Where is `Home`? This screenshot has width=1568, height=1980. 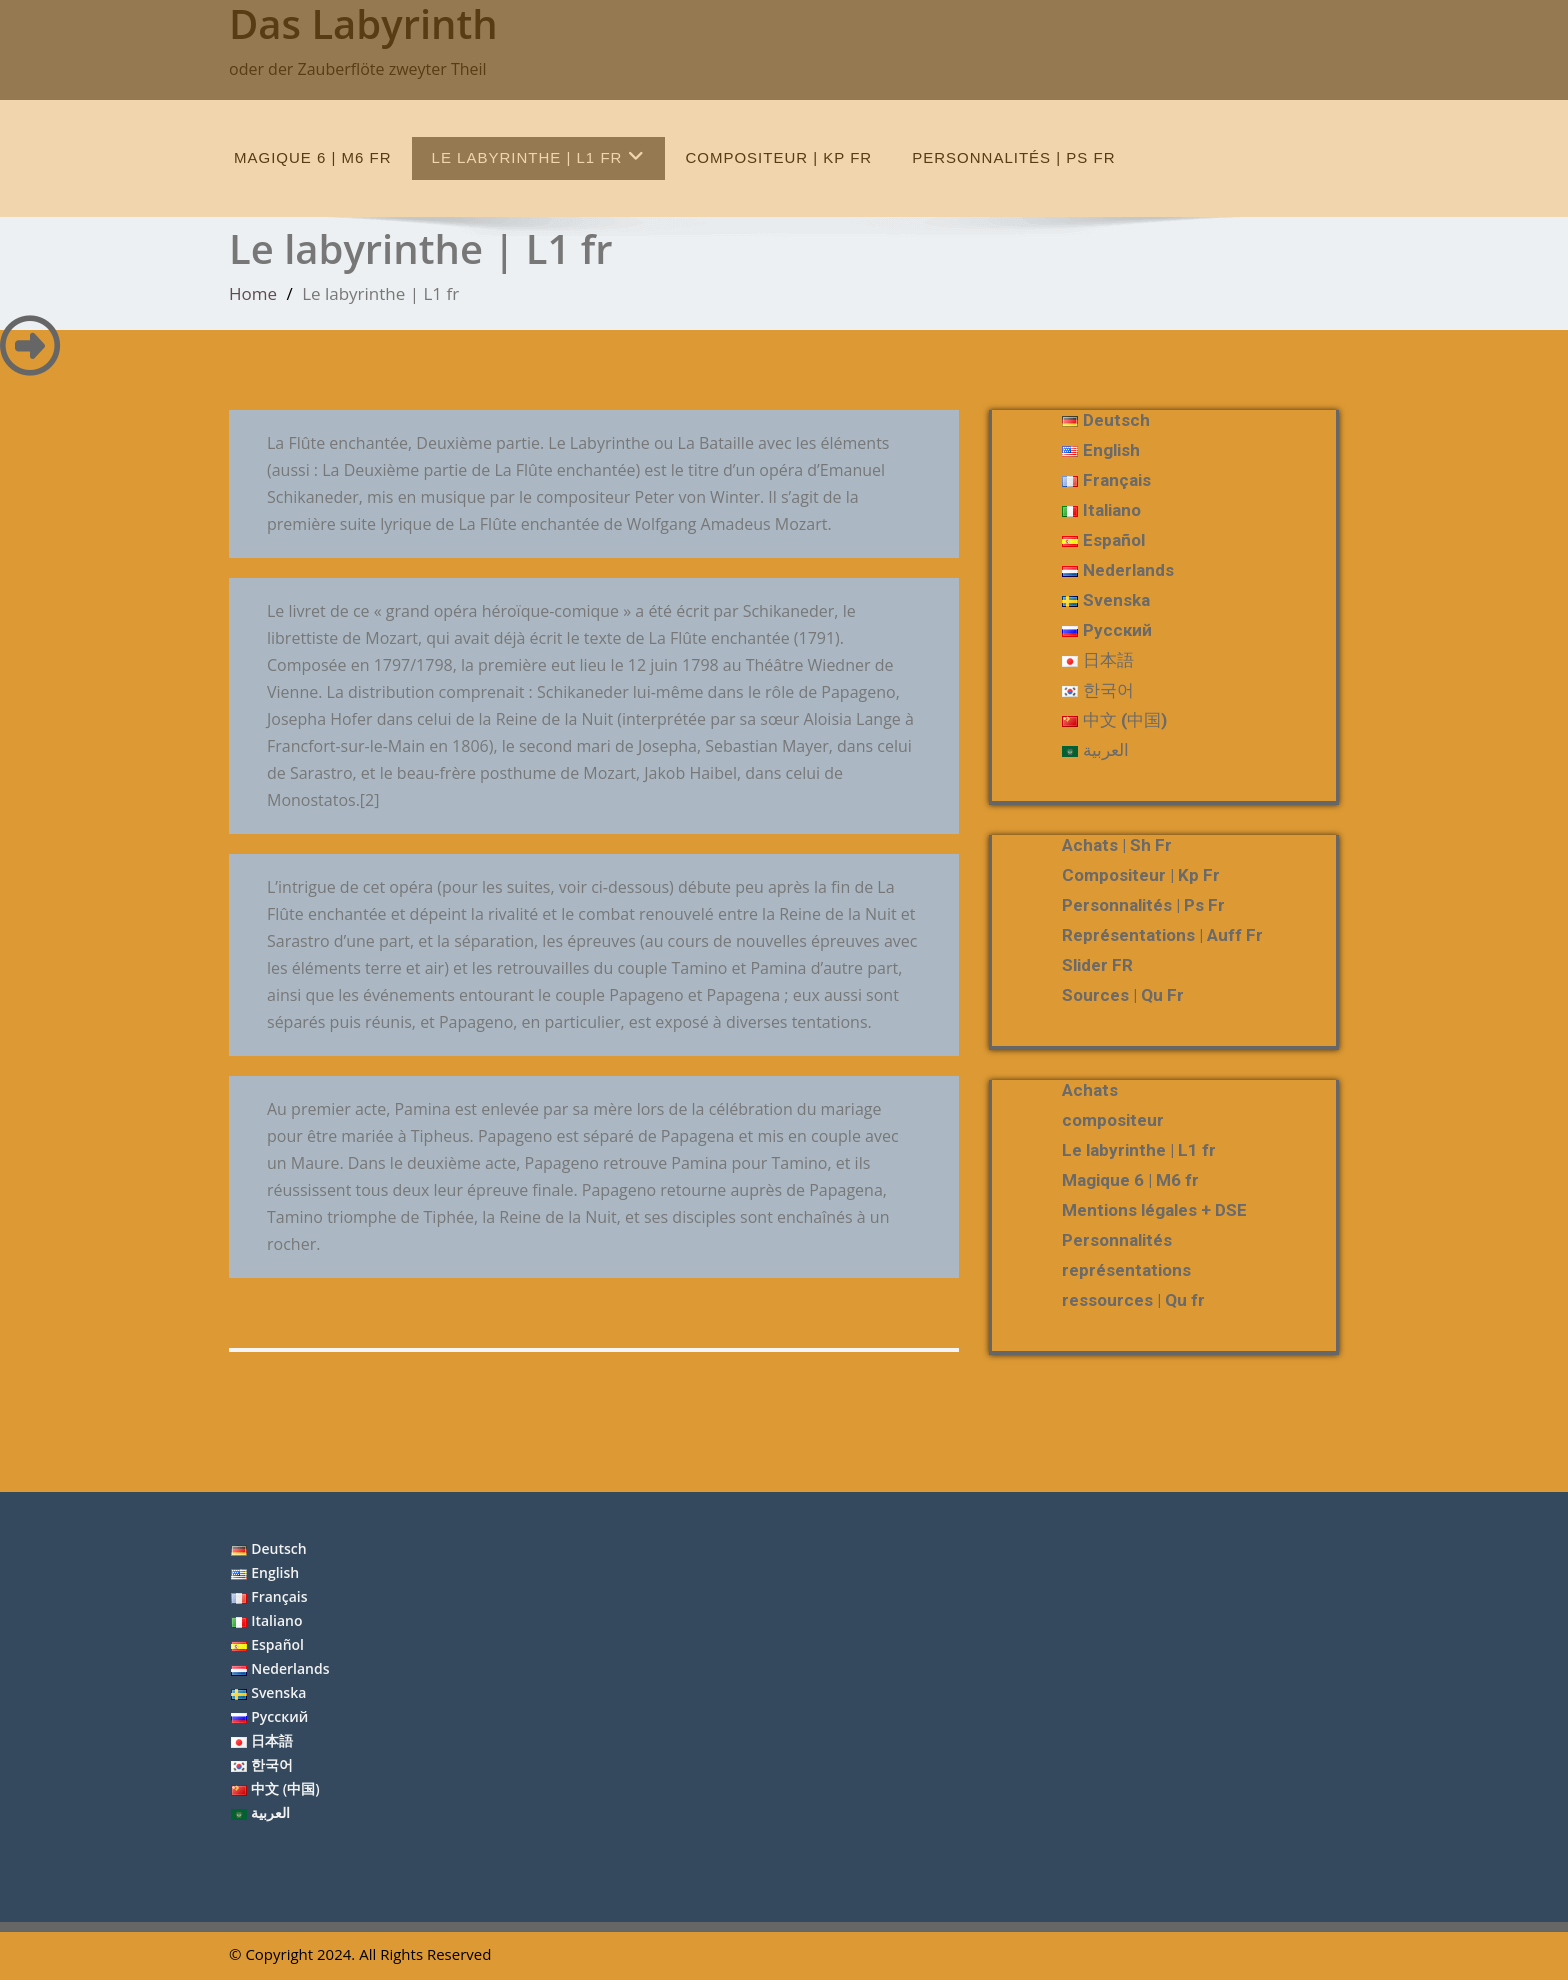
Home is located at coordinates (253, 293).